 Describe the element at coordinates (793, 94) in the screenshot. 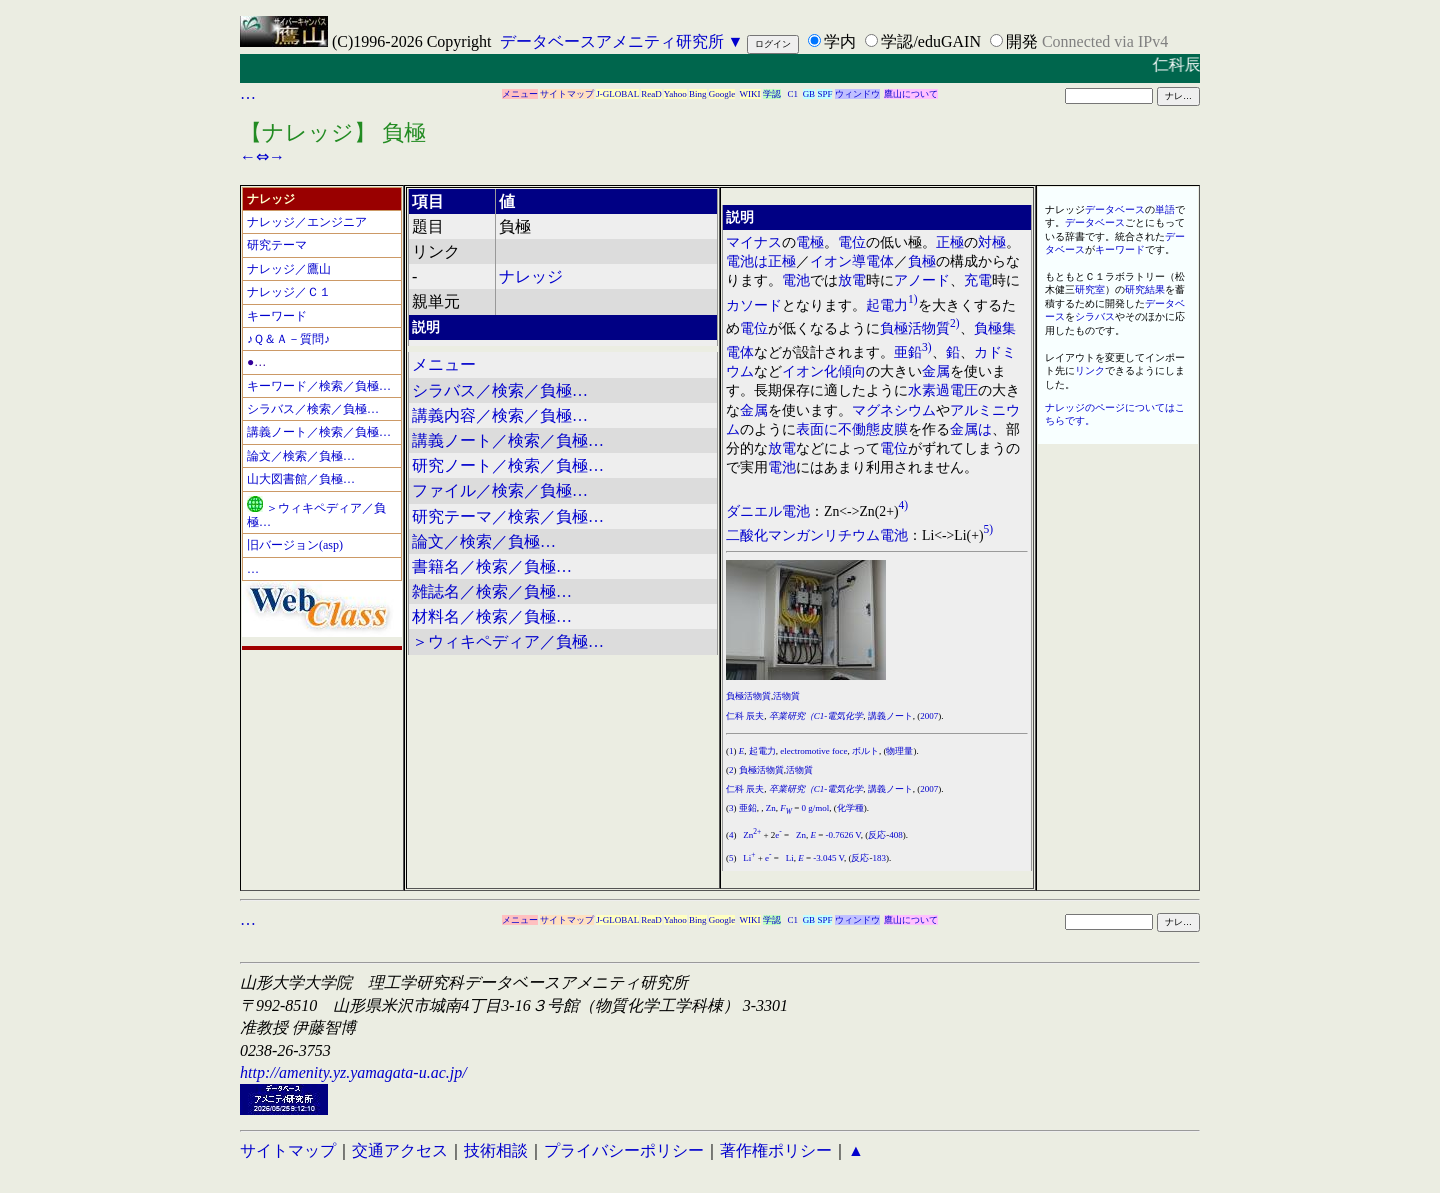

I see `C1` at that location.